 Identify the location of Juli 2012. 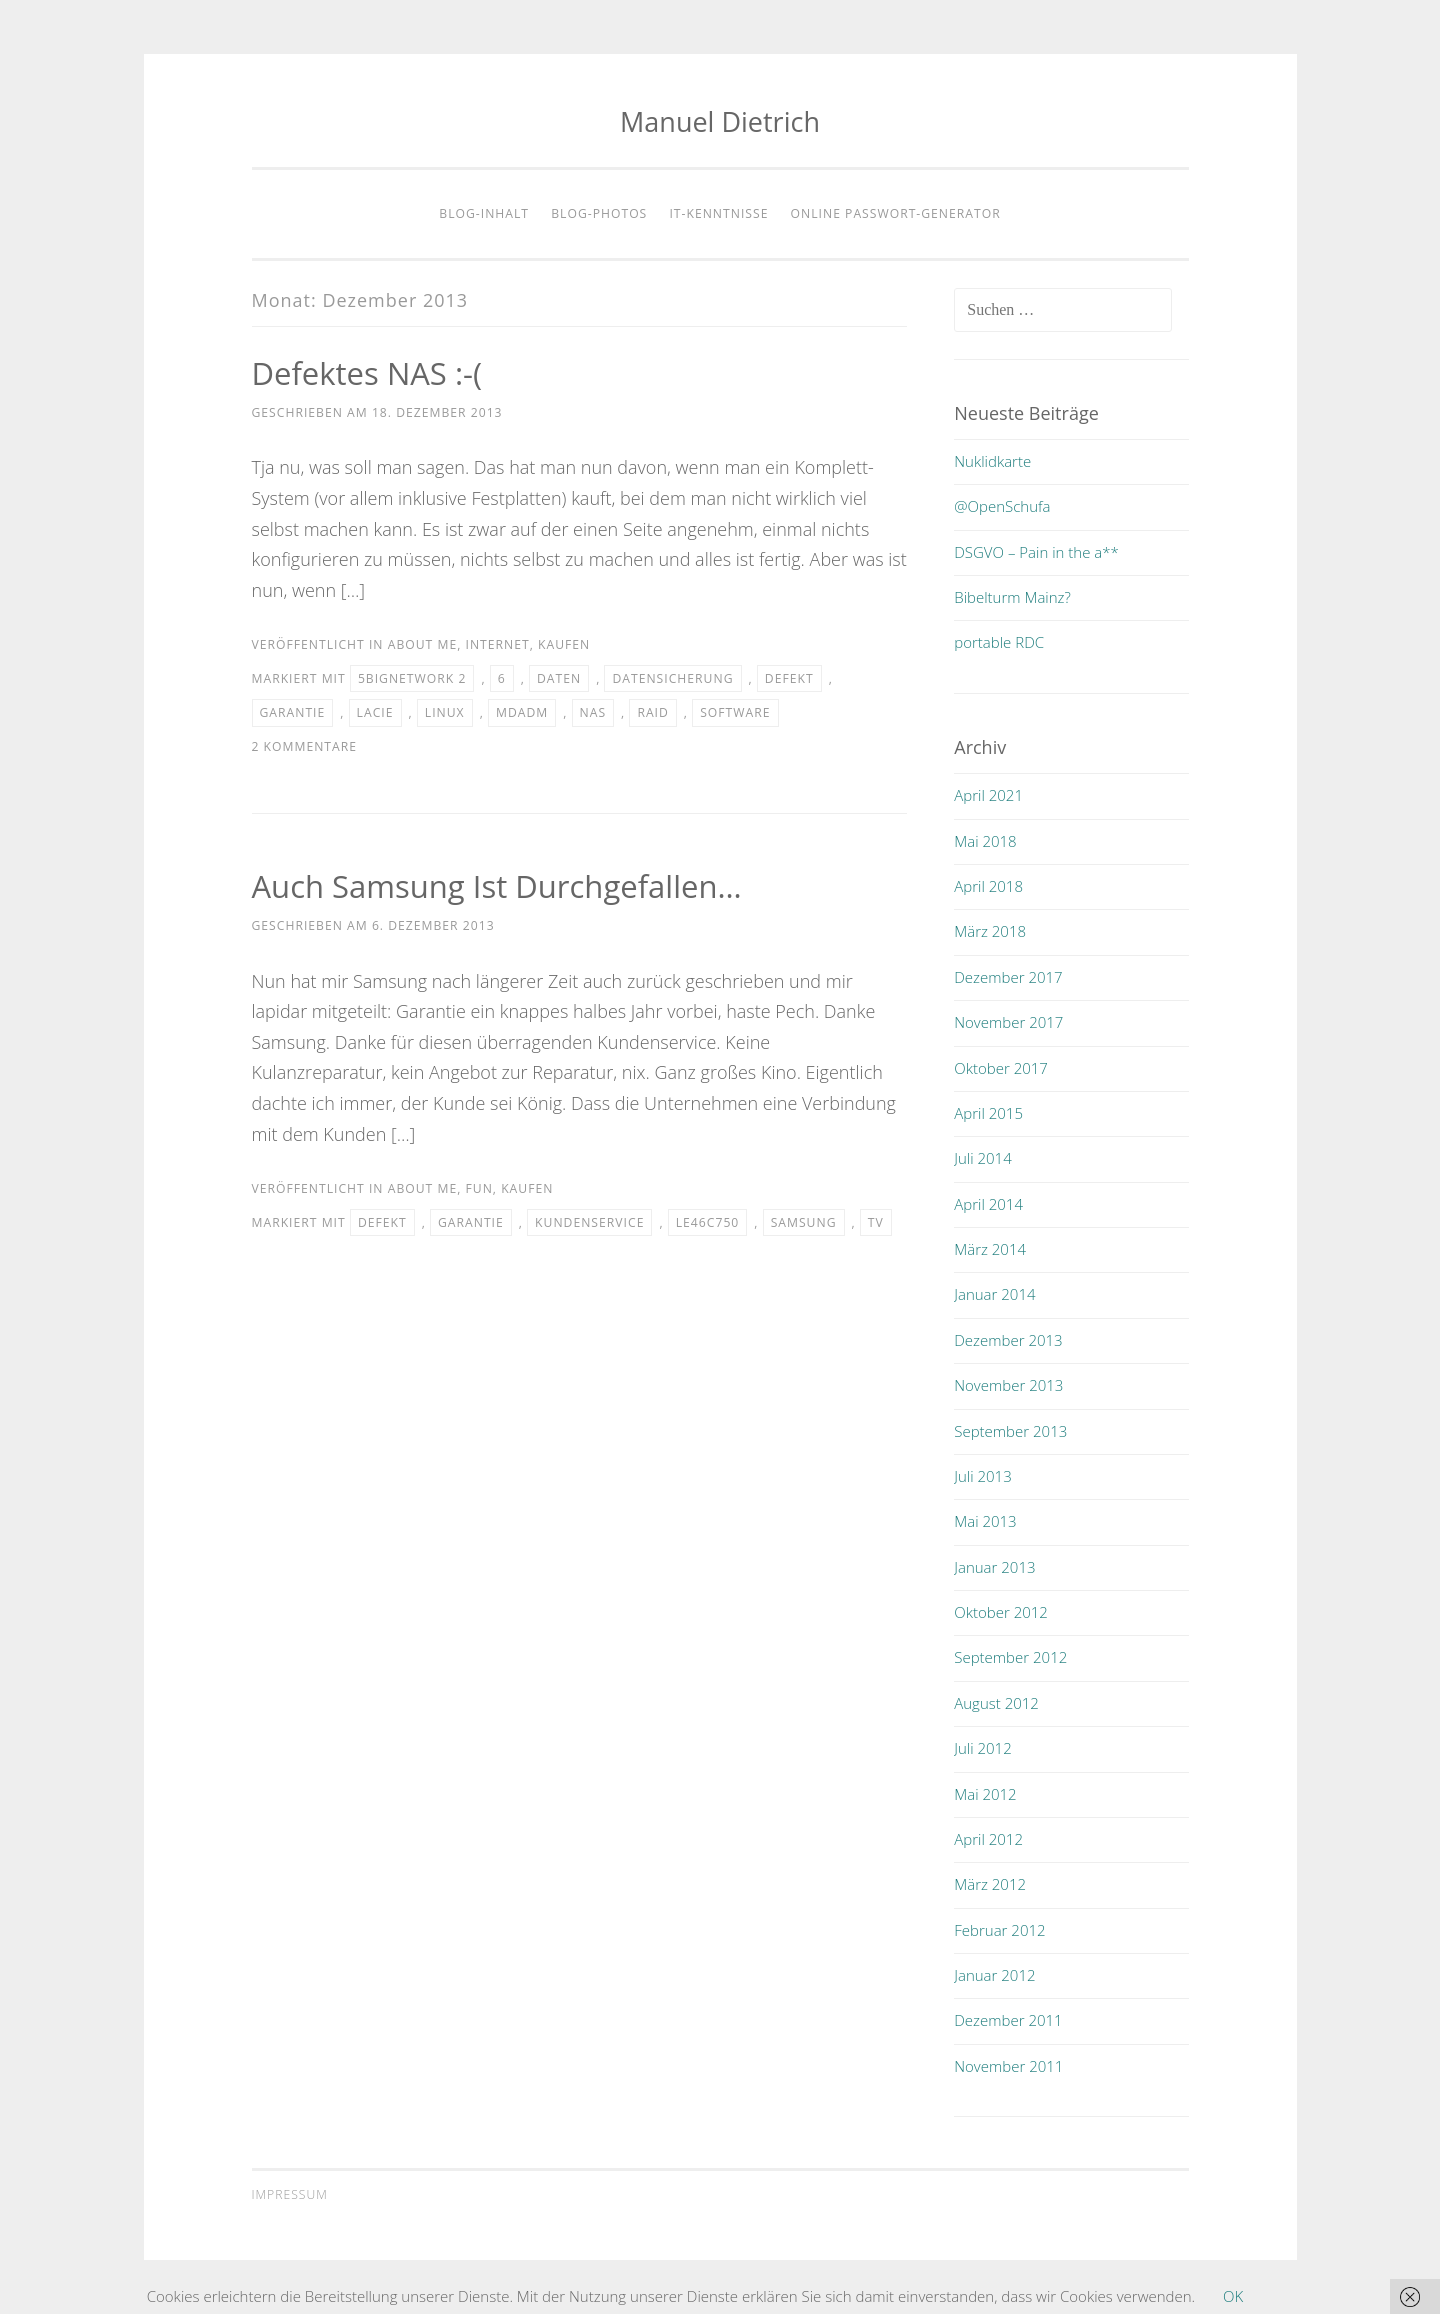
(982, 1748).